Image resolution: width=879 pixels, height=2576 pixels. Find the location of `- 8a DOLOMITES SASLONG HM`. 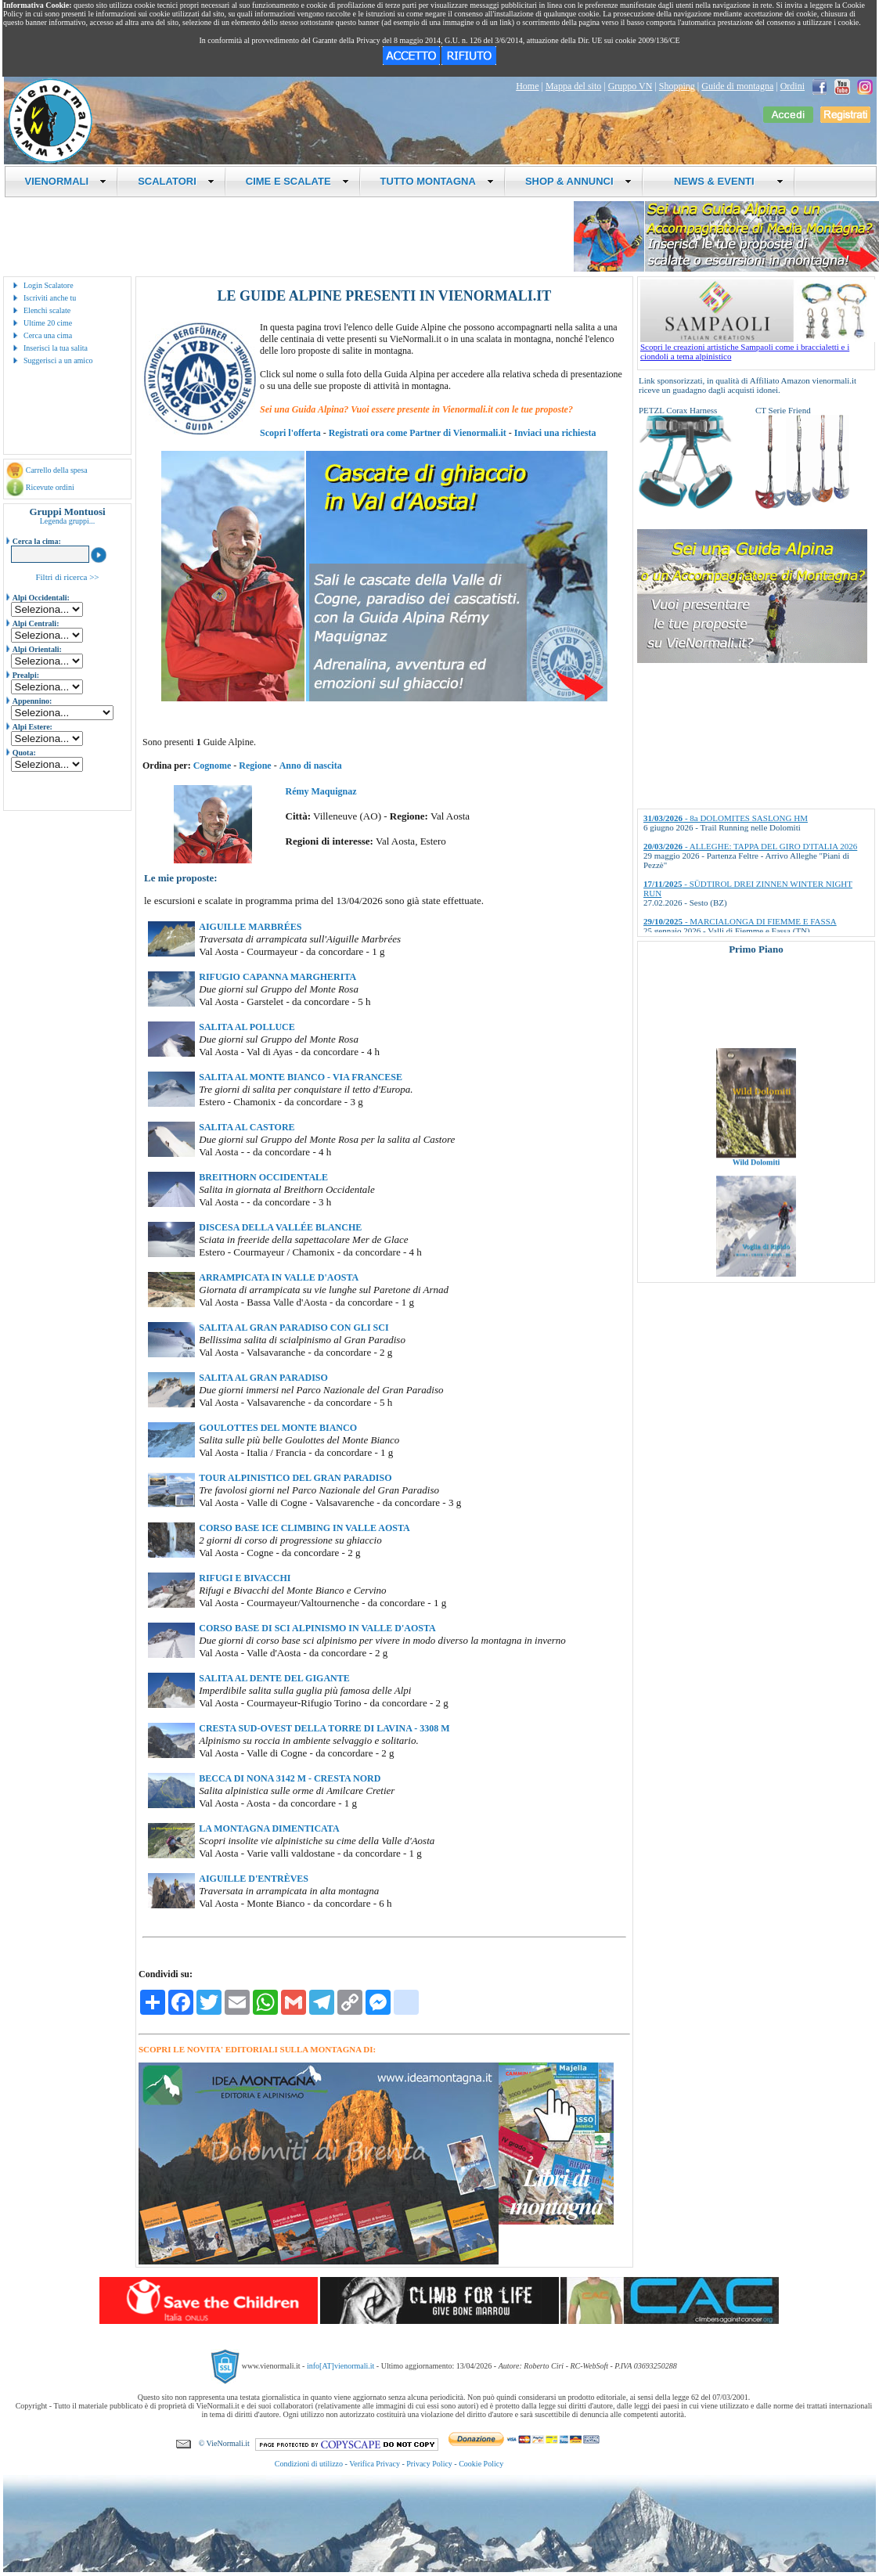

- 8a DOLOMITES SASLONG HM is located at coordinates (725, 818).